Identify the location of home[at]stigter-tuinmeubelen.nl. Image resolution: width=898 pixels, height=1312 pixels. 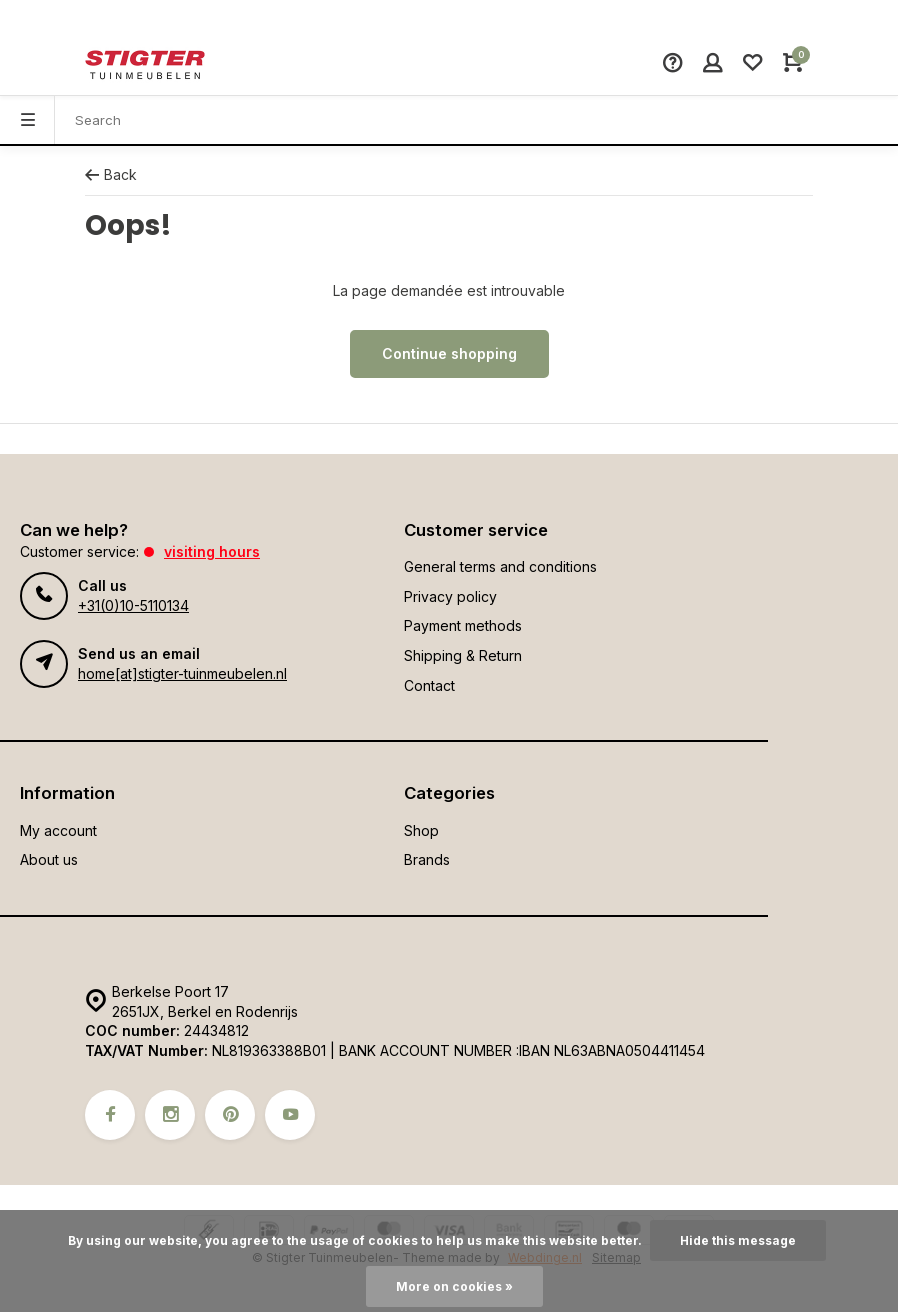
(182, 673).